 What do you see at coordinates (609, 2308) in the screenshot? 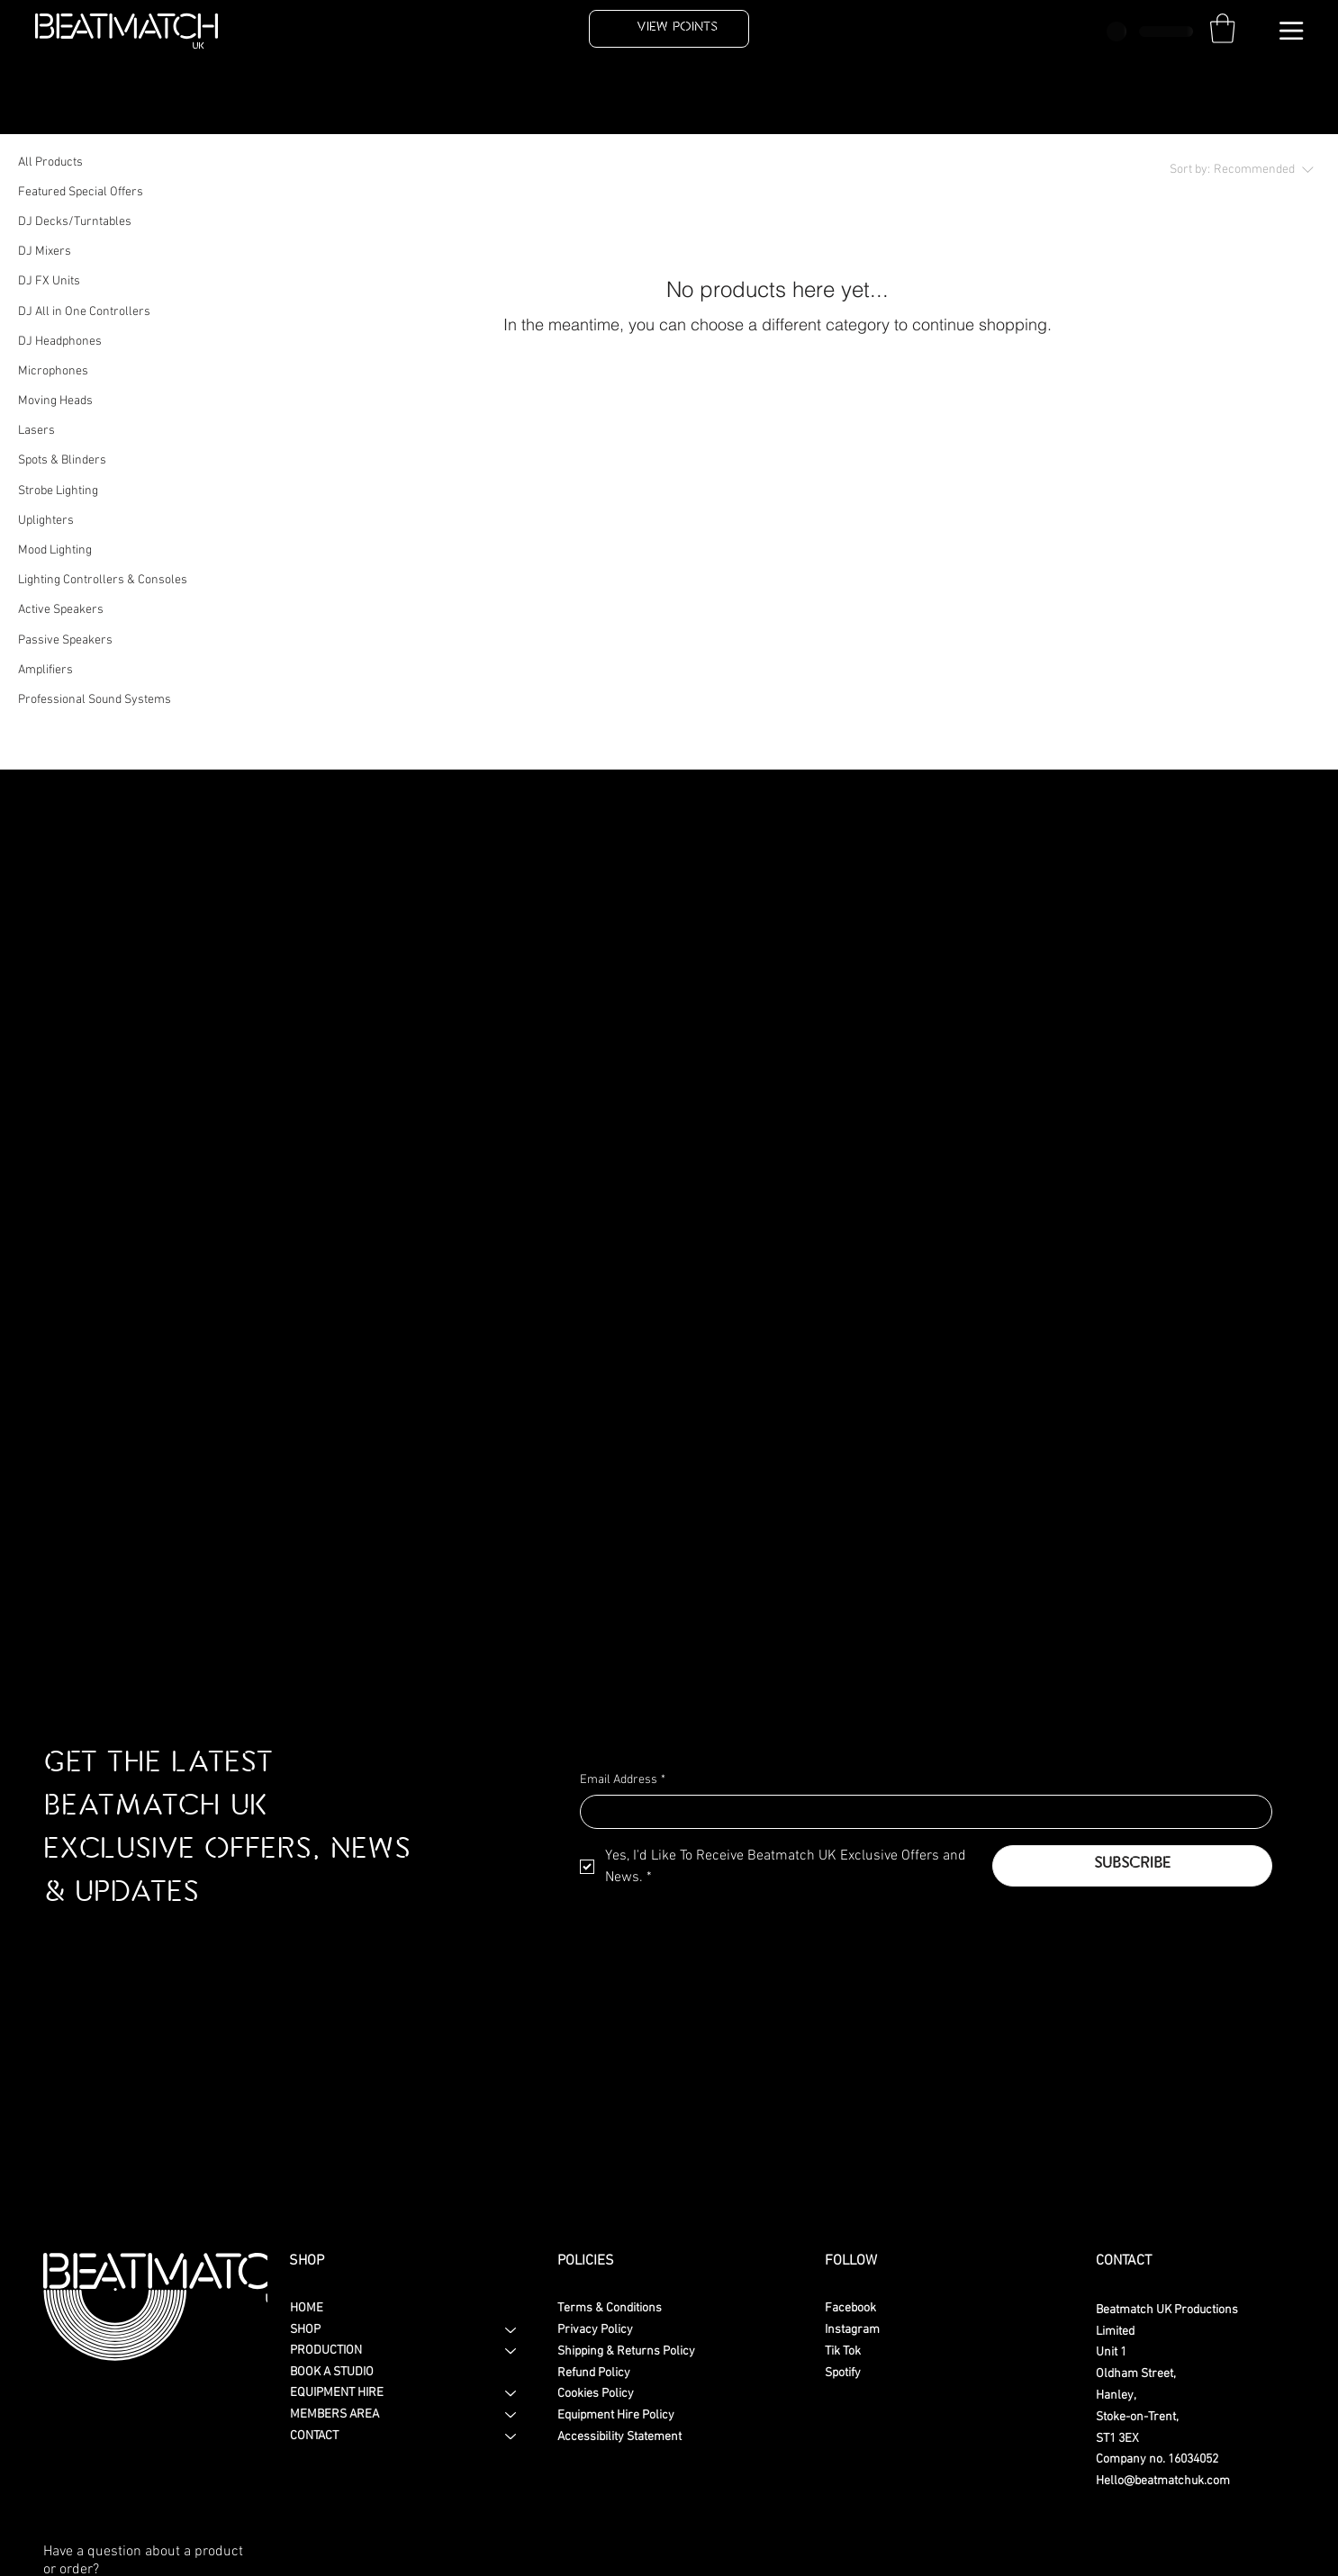
I see `Terms & Conditions` at bounding box center [609, 2308].